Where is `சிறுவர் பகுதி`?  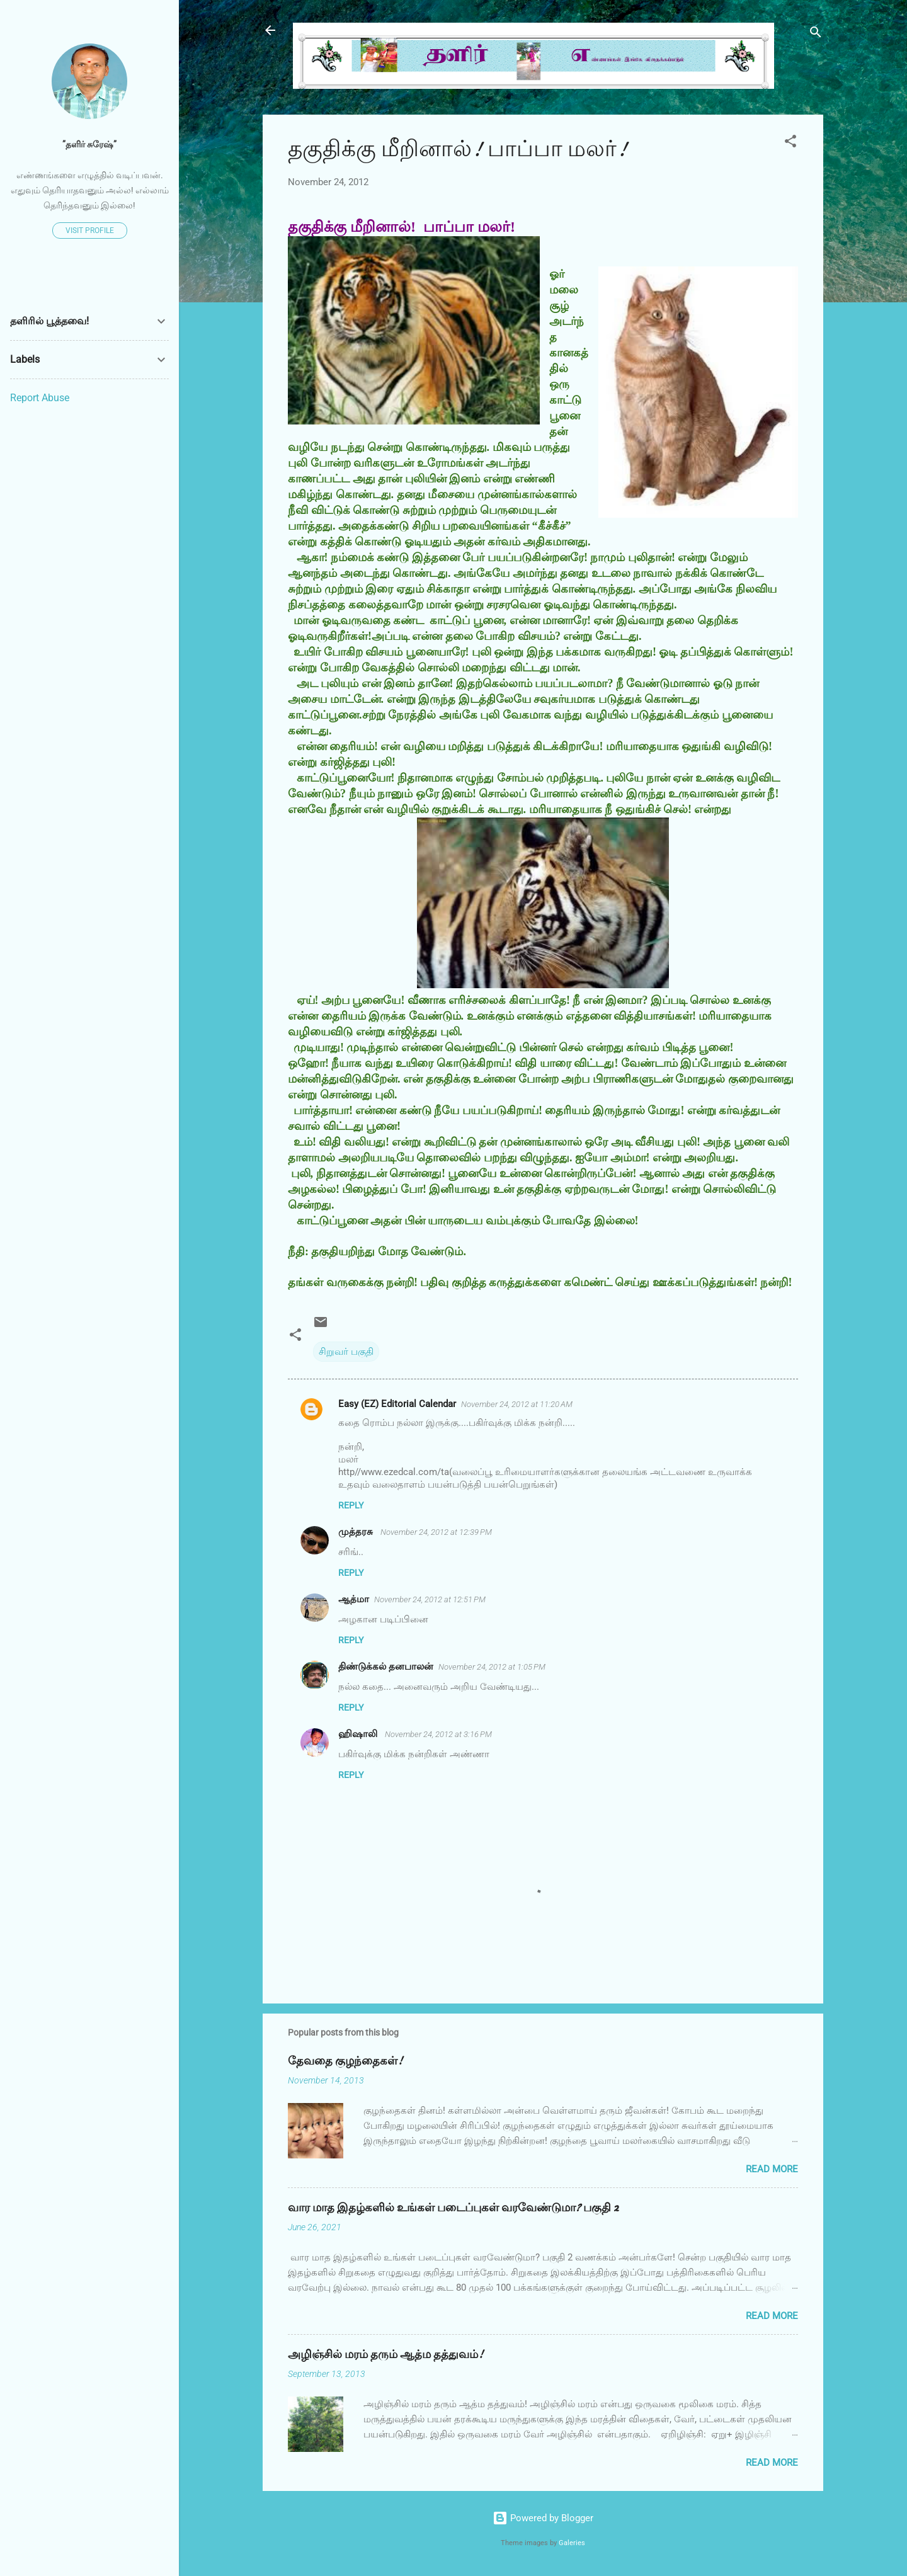 சிறுவர் பகுதி is located at coordinates (346, 1351).